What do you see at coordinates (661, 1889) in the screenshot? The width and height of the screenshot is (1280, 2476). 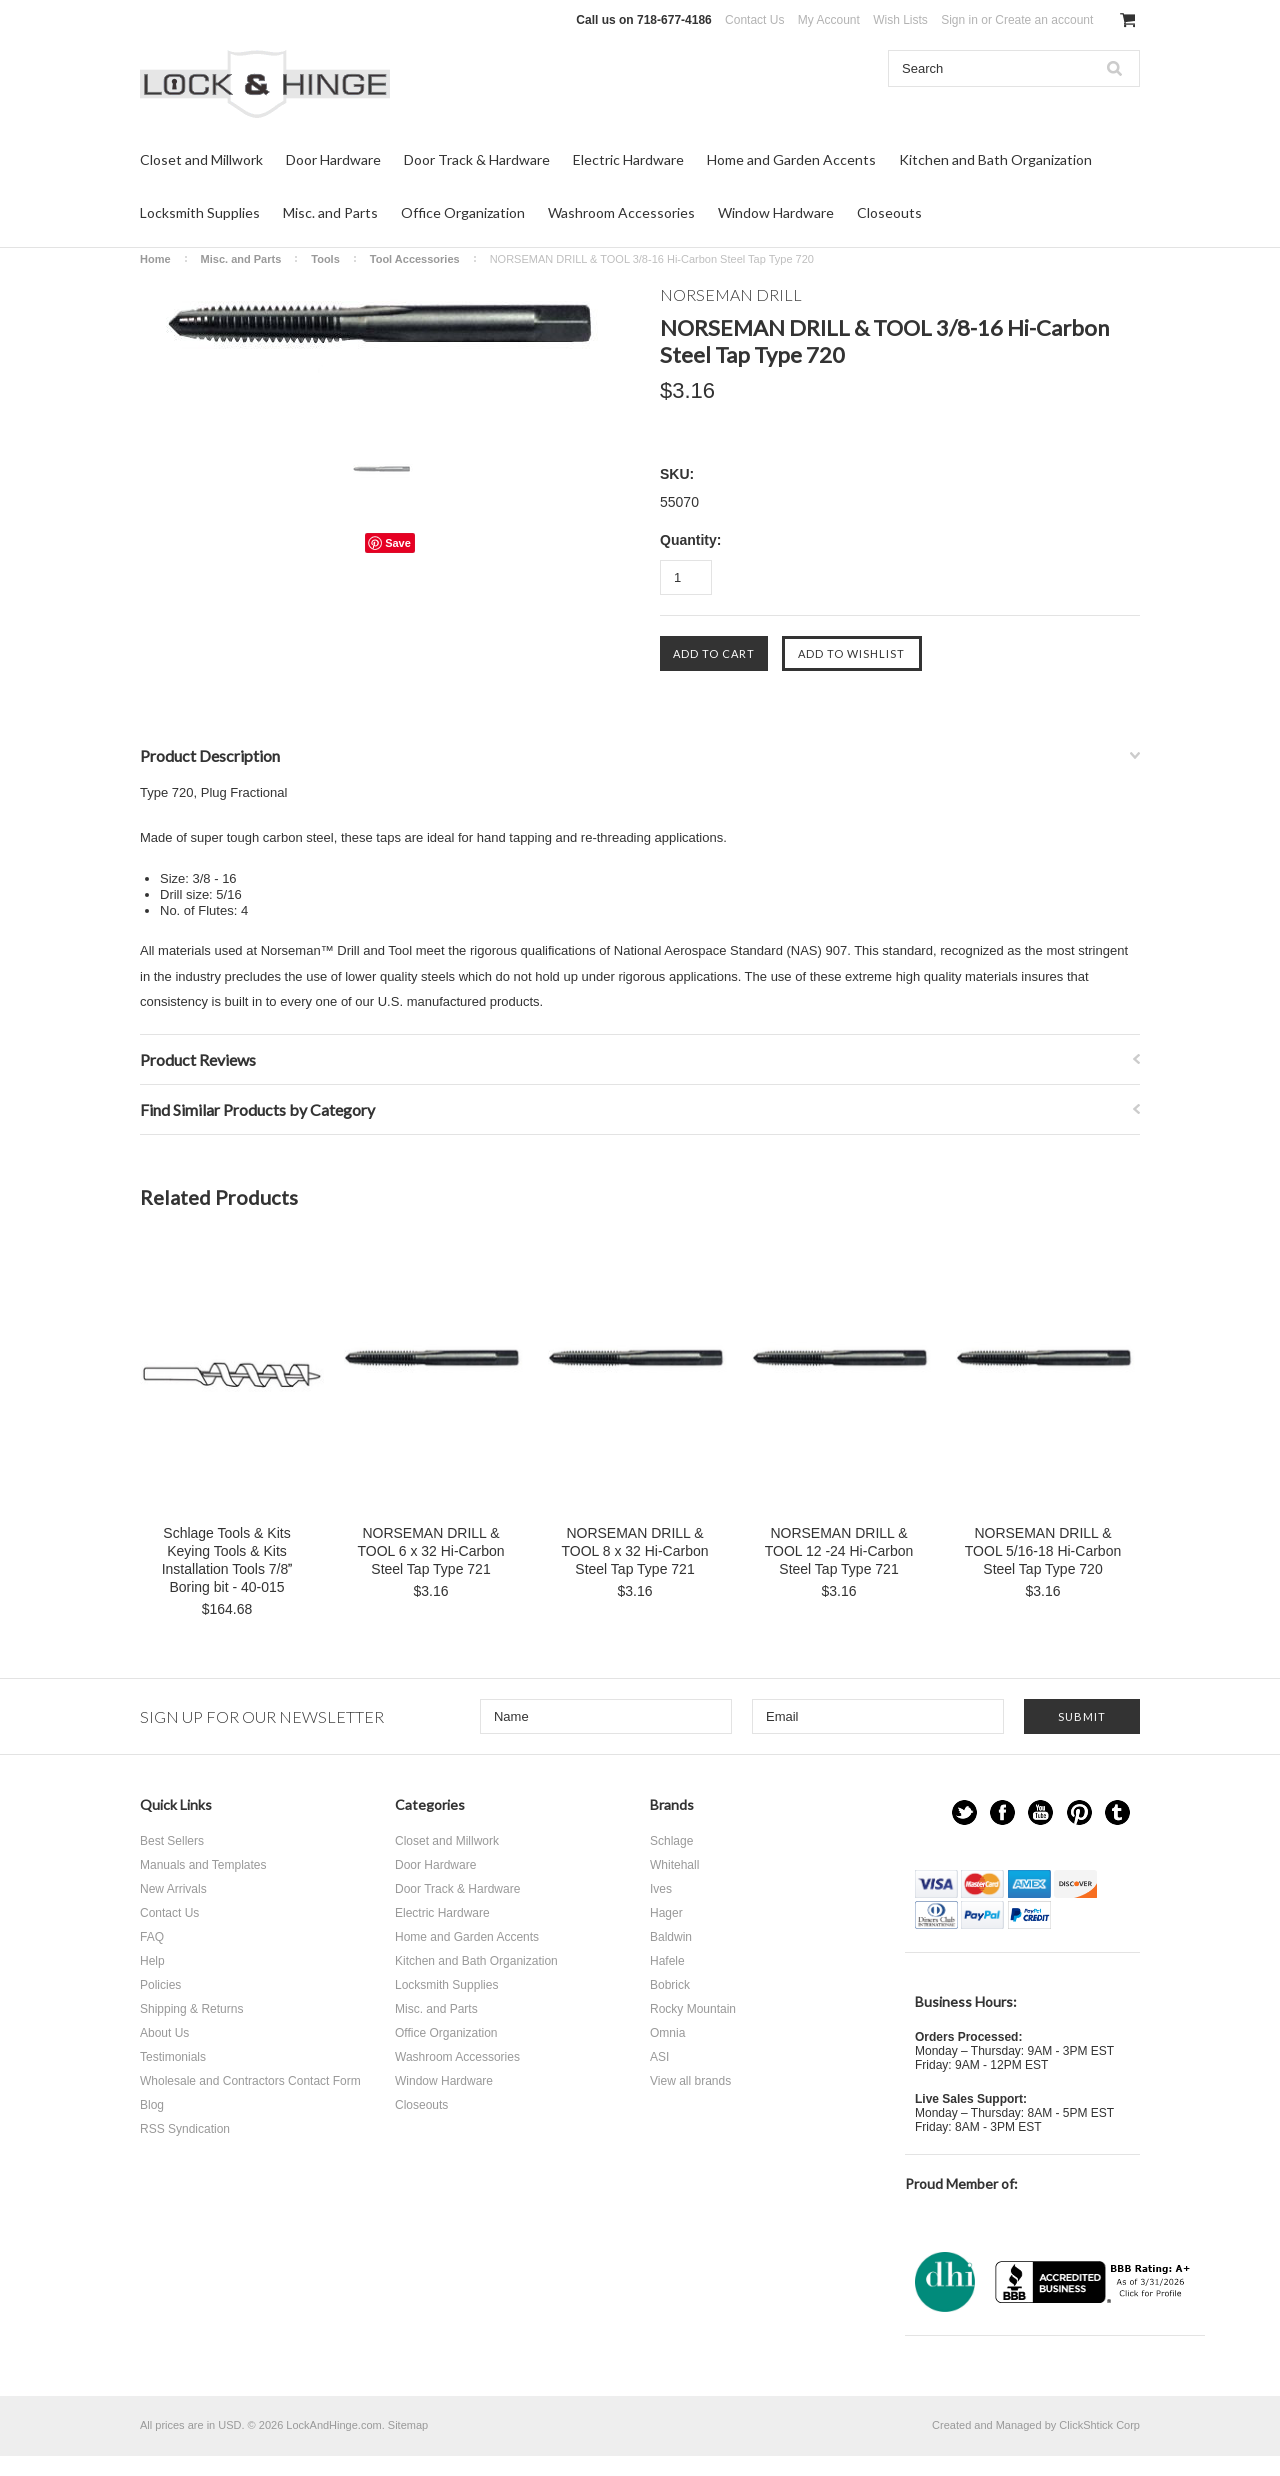 I see `Ives` at bounding box center [661, 1889].